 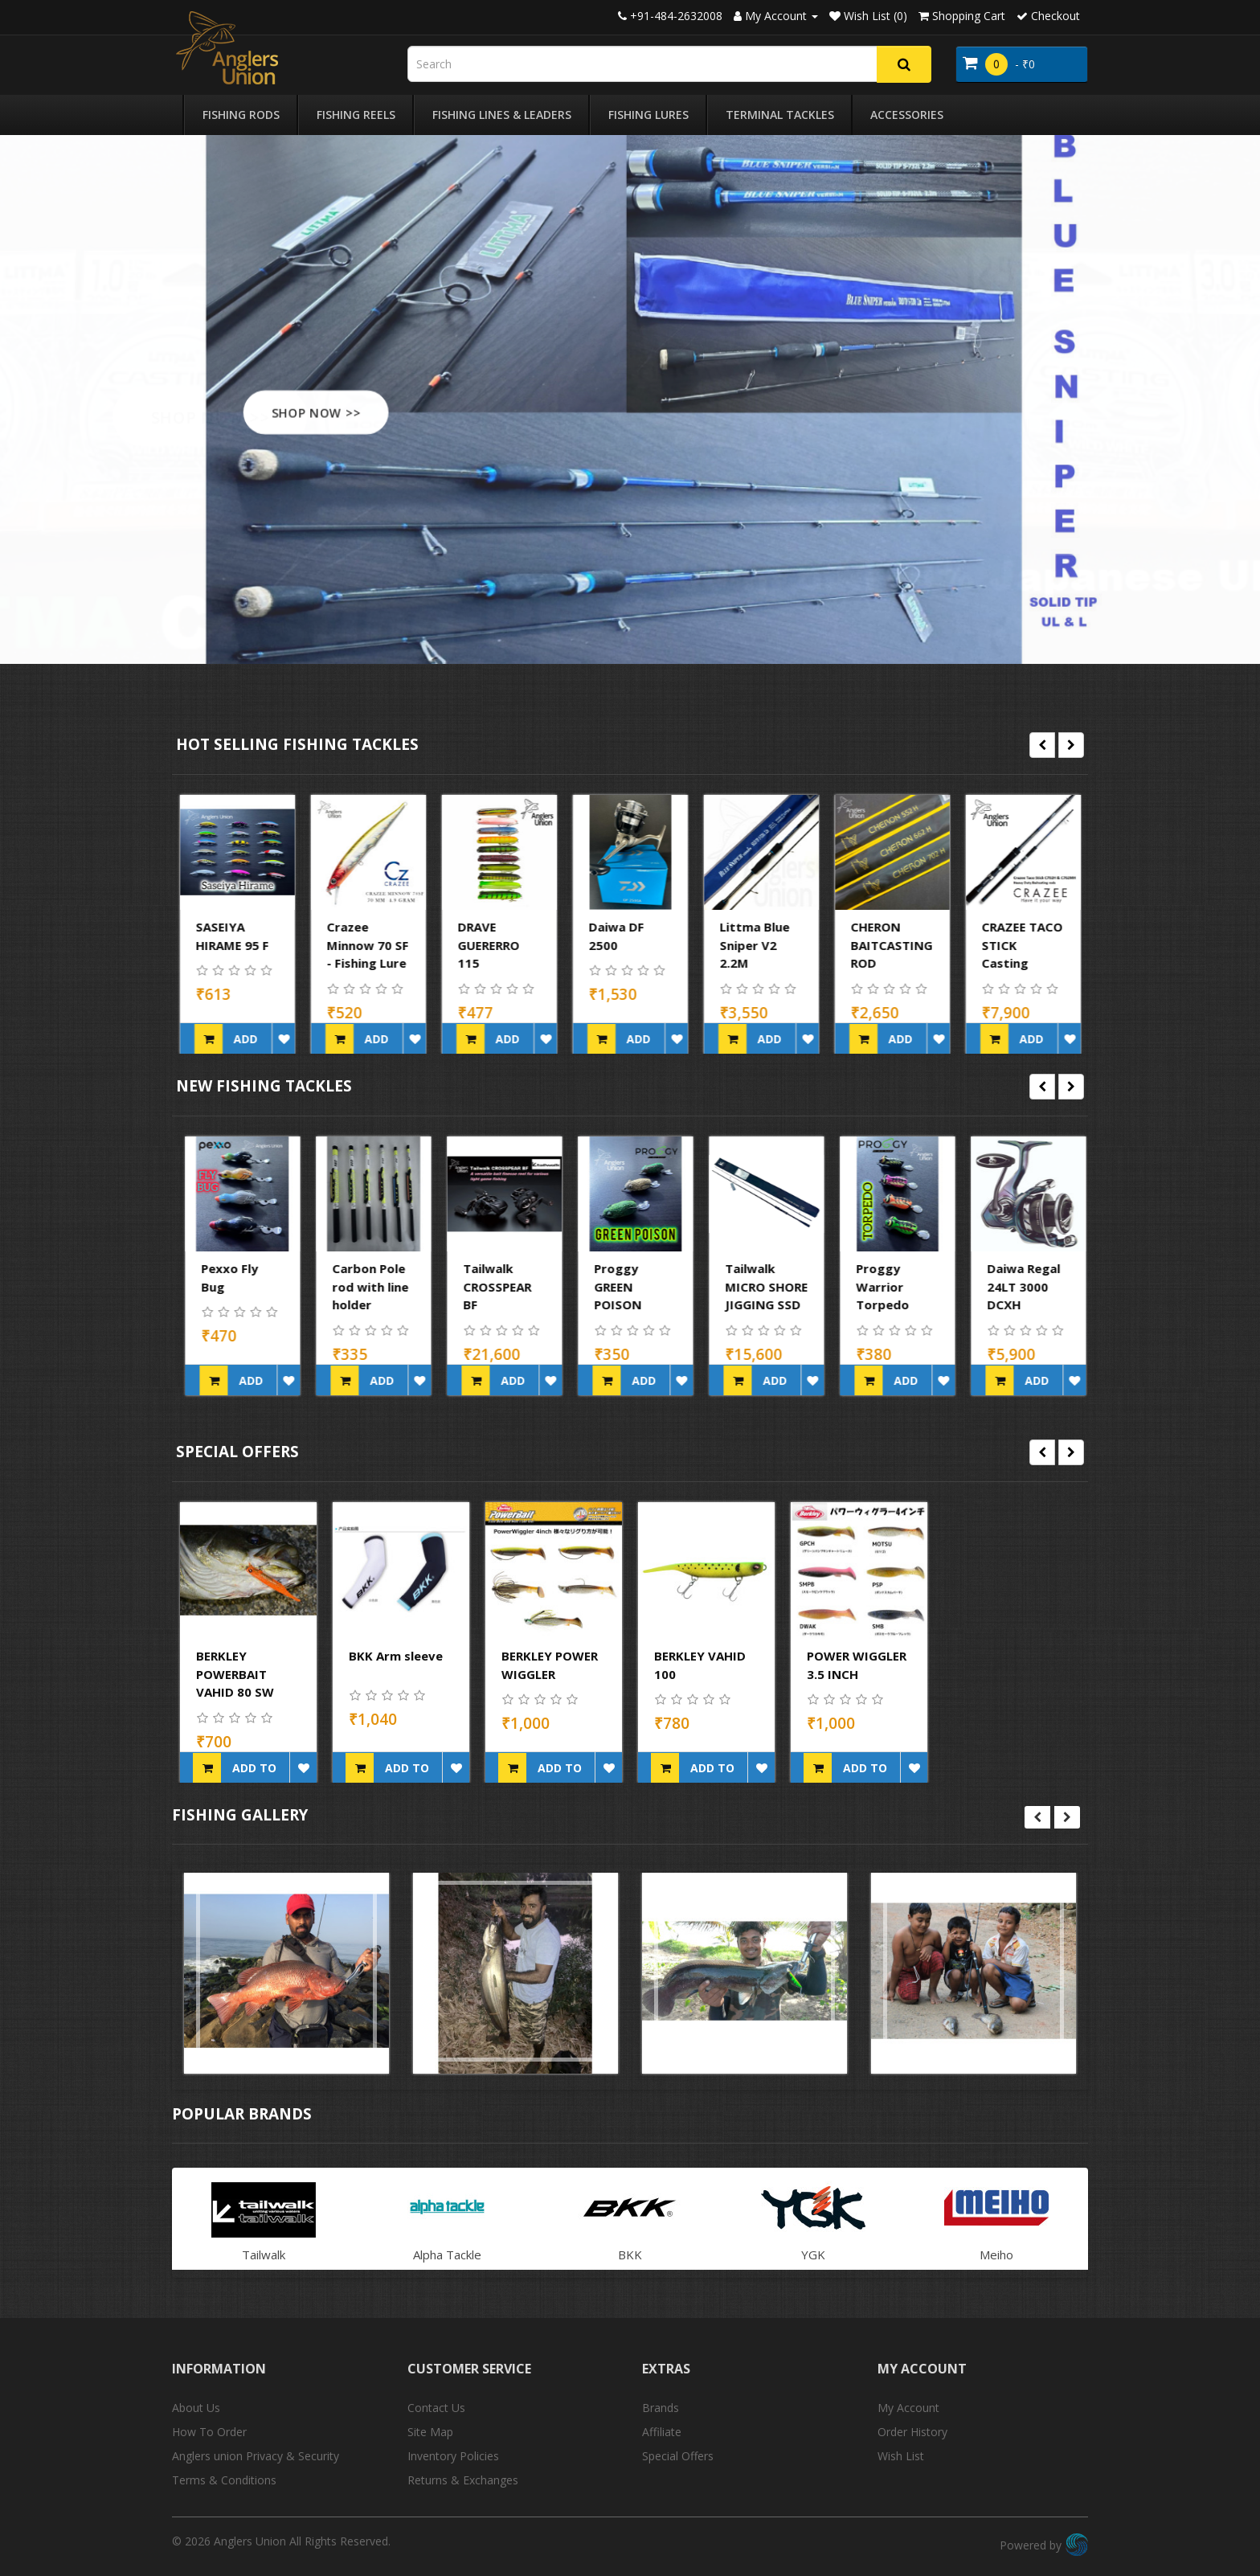 What do you see at coordinates (501, 114) in the screenshot?
I see `Fishing Lines & Leaders` at bounding box center [501, 114].